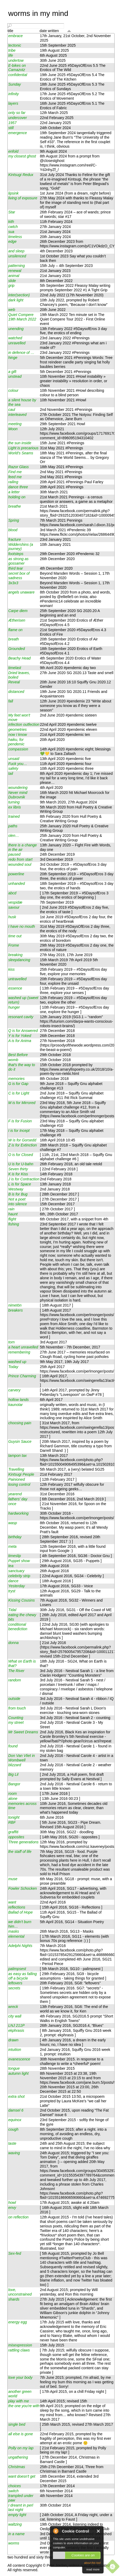  Describe the element at coordinates (16, 2025) in the screenshot. I see `LNJ 211P` at that location.